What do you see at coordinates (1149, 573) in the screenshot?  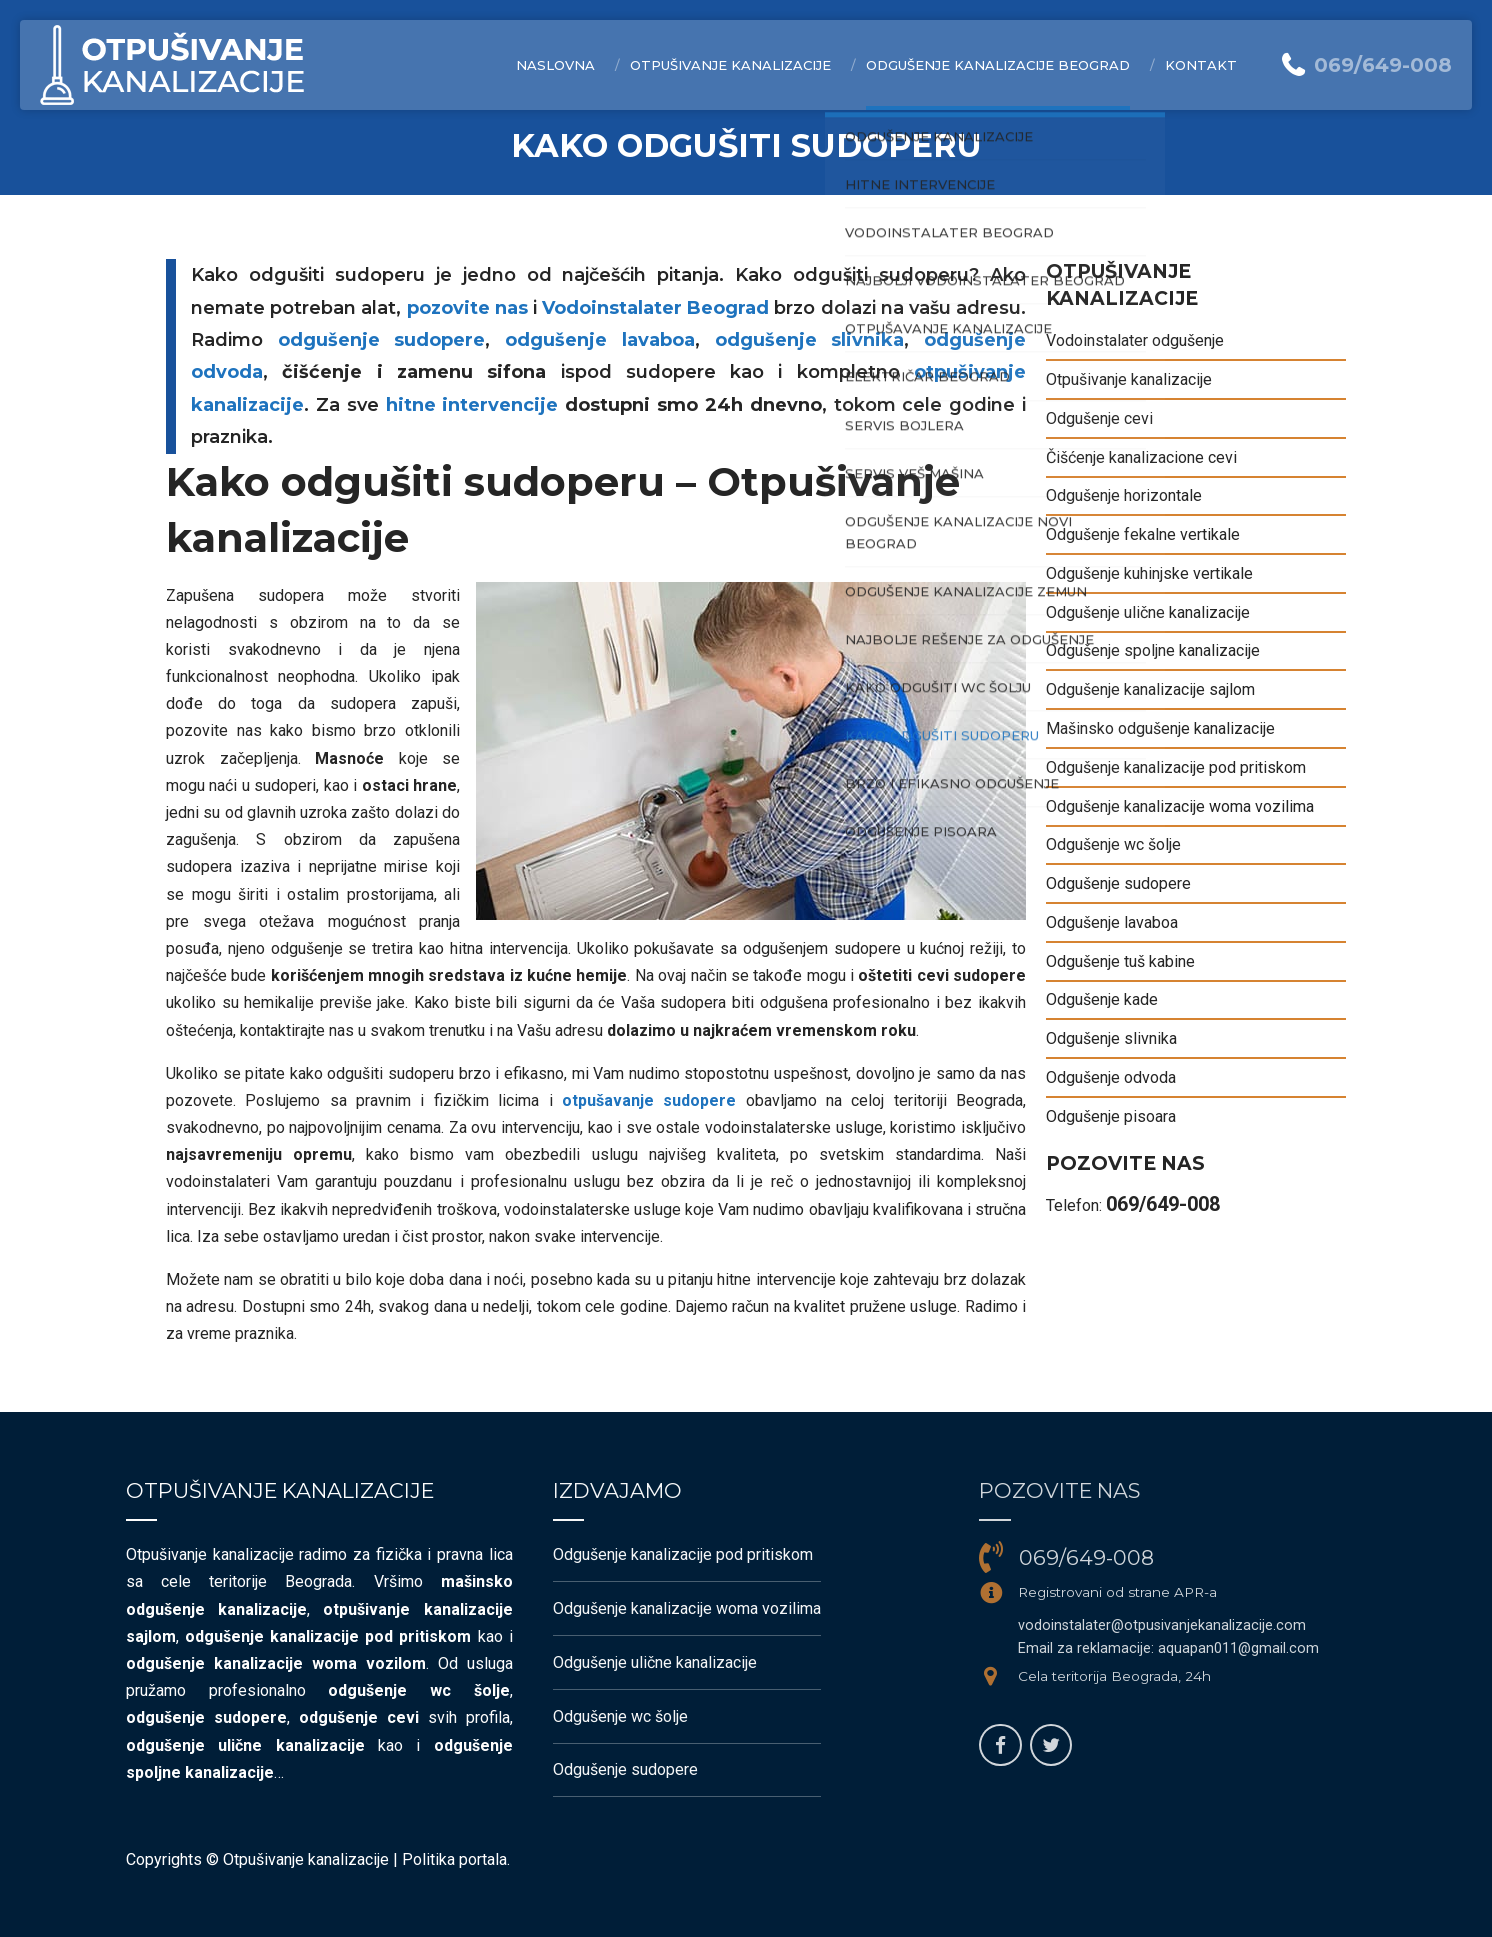 I see `Odgušenje kuhinjske vertikale` at bounding box center [1149, 573].